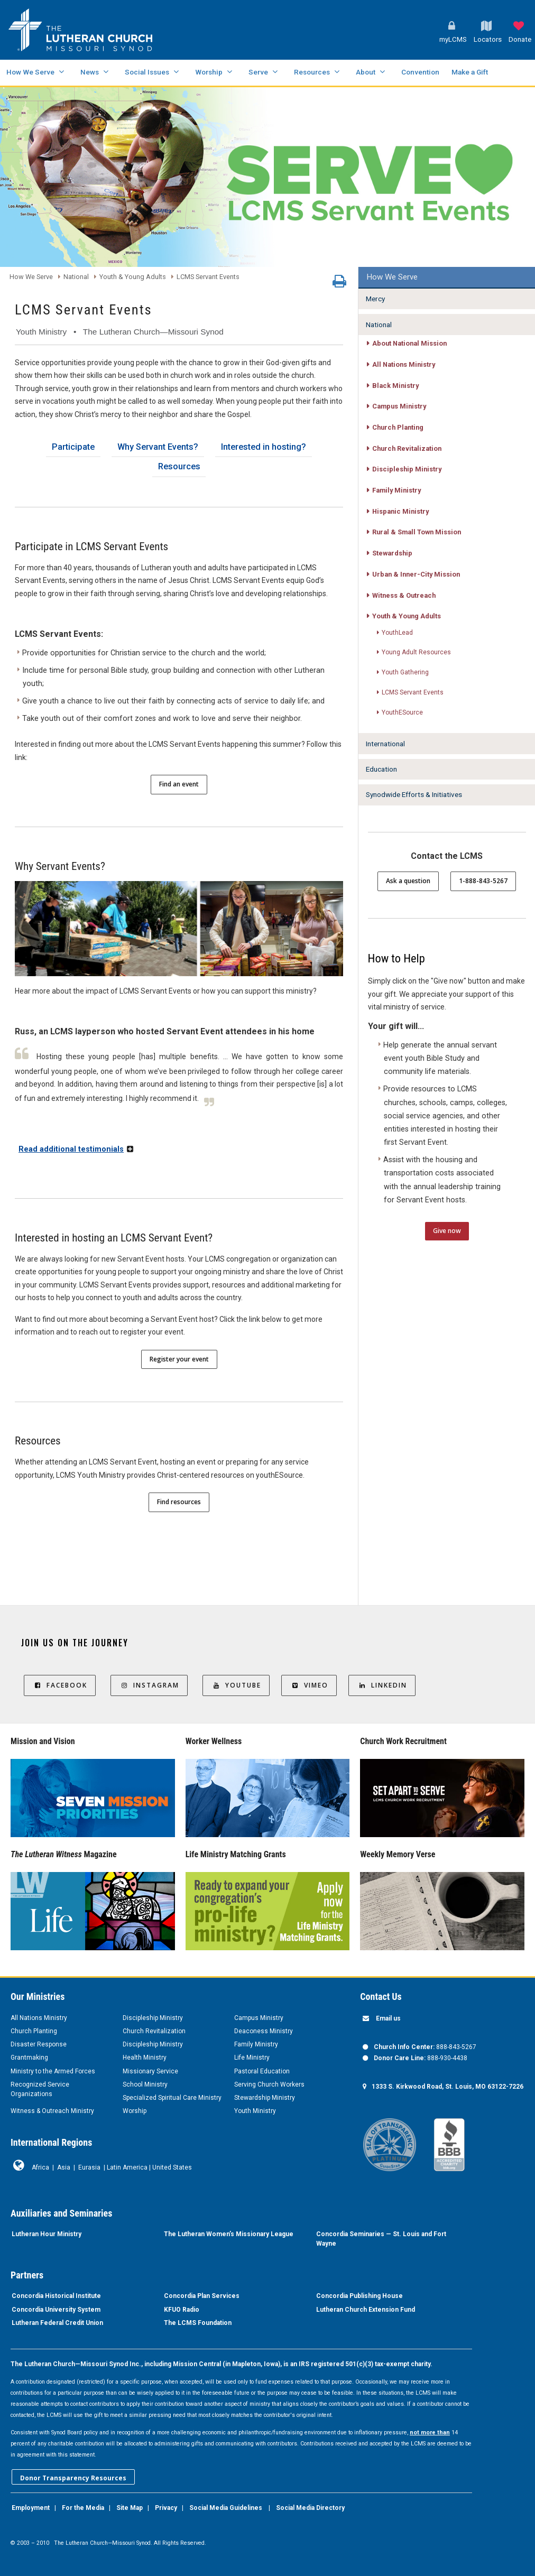 The height and width of the screenshot is (2576, 535). What do you see at coordinates (447, 2086) in the screenshot?
I see `1333 S. Kirkwood Road, St. Louis, MO 63122-7226` at bounding box center [447, 2086].